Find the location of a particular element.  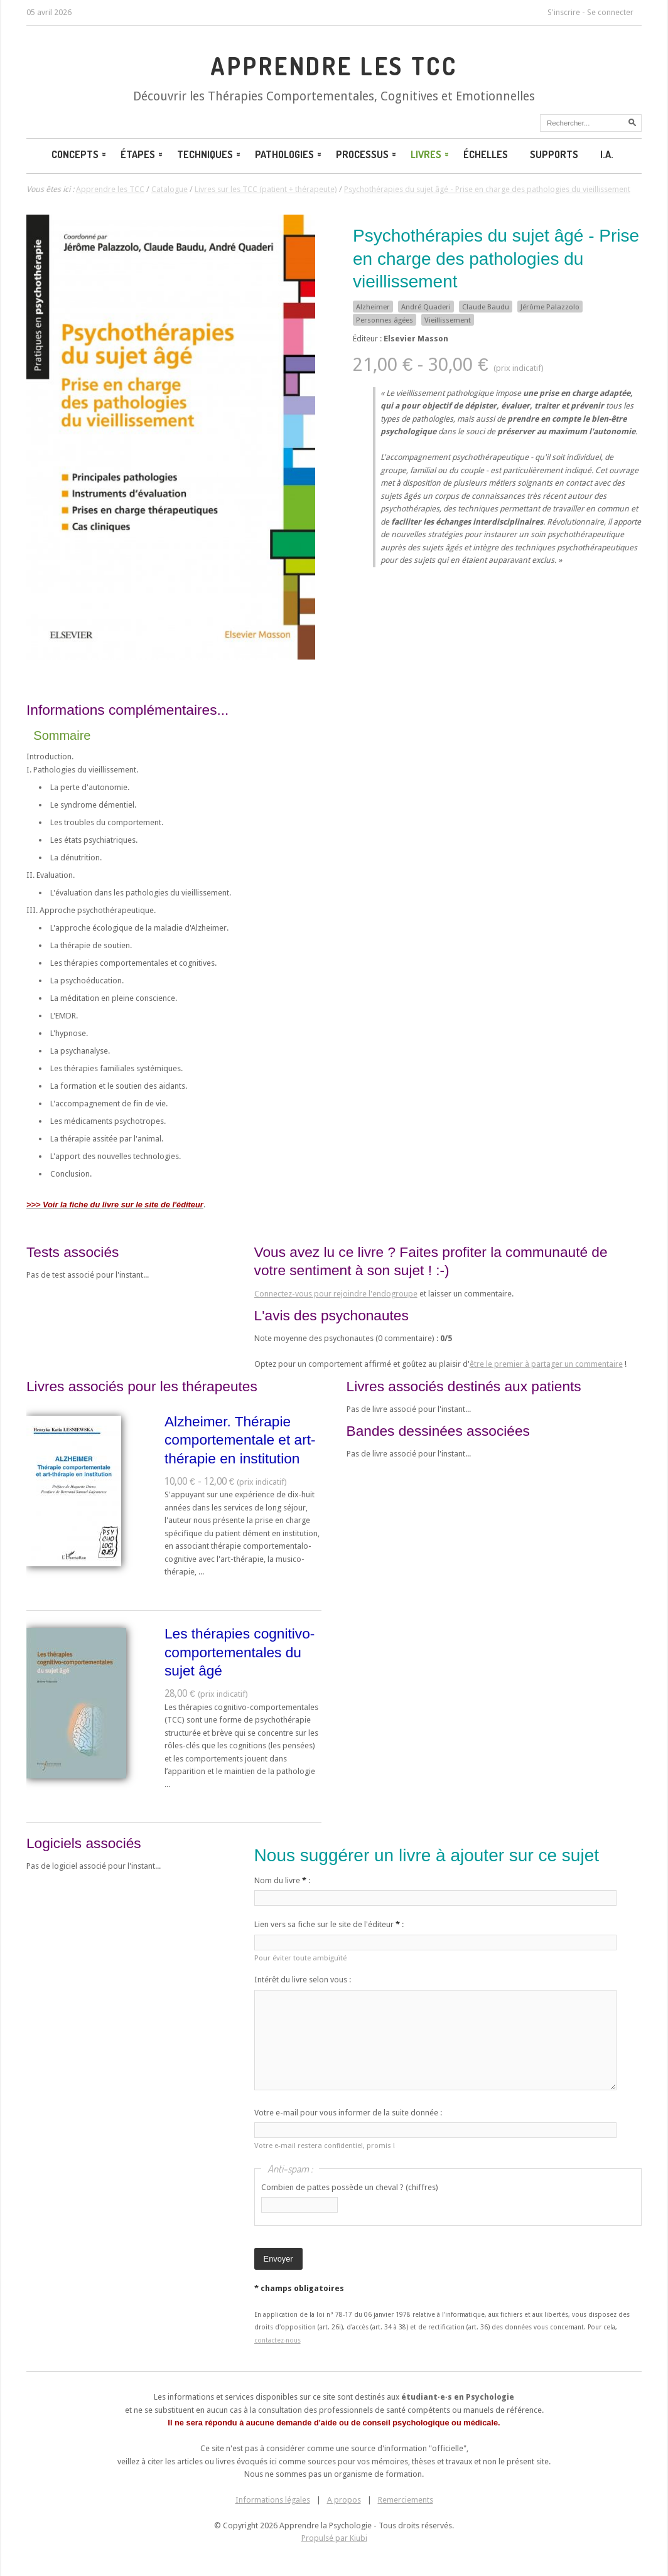

Connectez-vous pour rejoindre l'endogroupe is located at coordinates (336, 1293).